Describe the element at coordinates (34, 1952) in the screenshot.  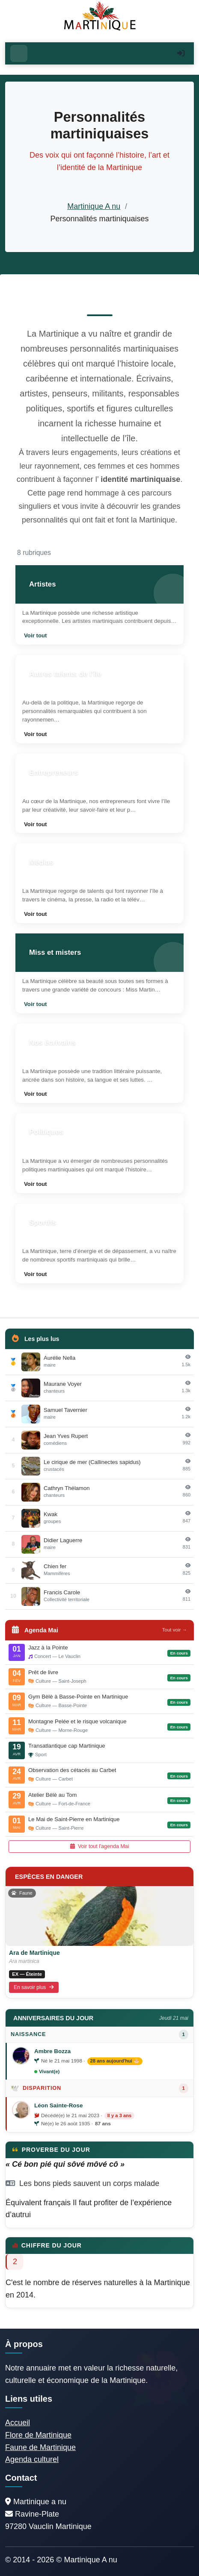
I see `Ara de Martinique` at that location.